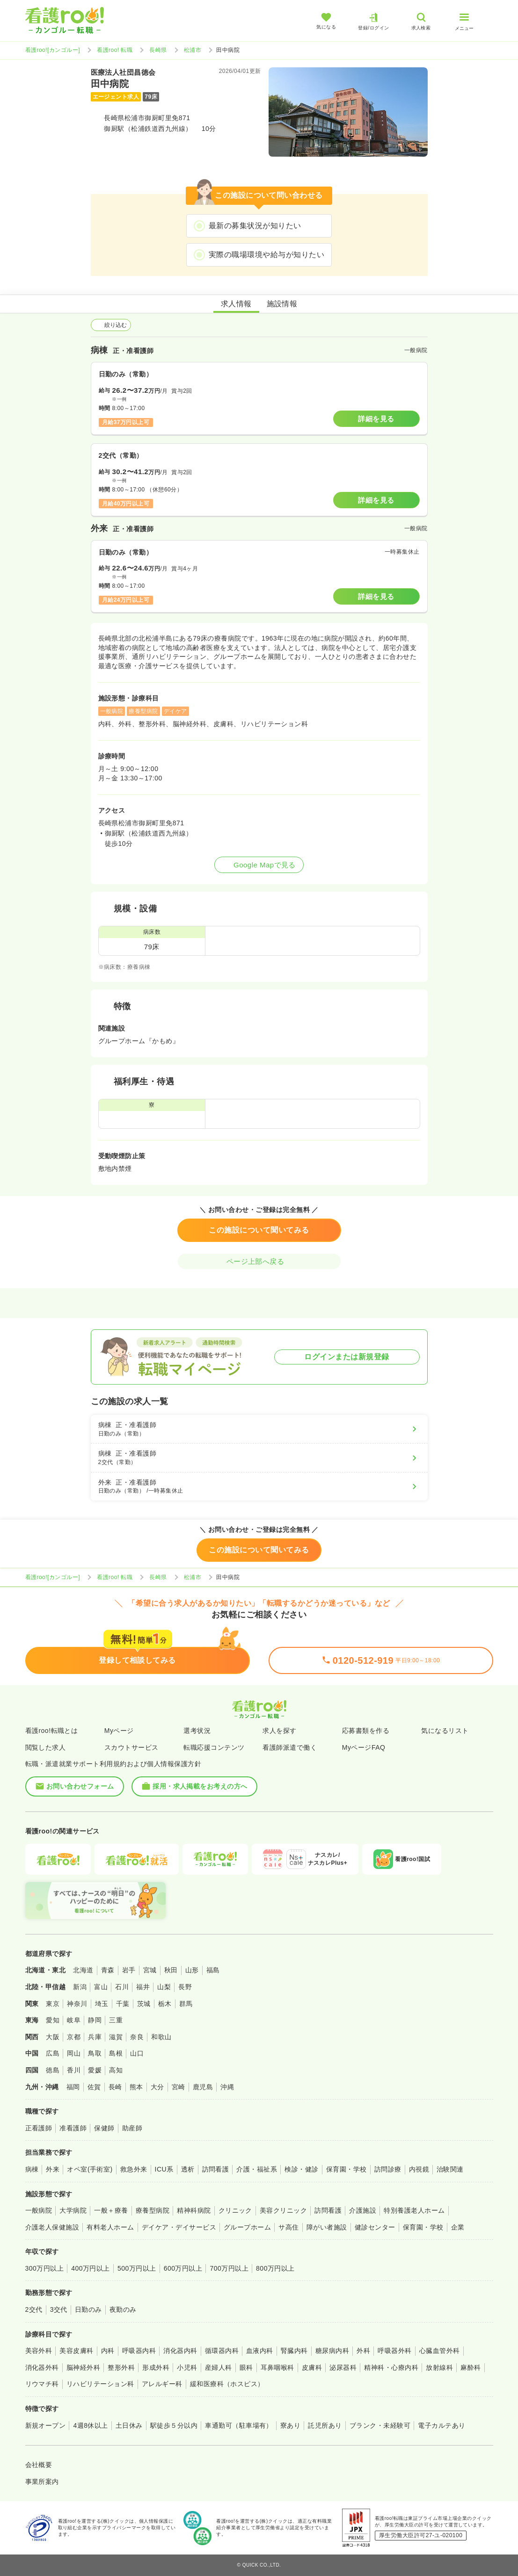 Image resolution: width=518 pixels, height=2576 pixels. What do you see at coordinates (236, 304) in the screenshot?
I see `求人情報` at bounding box center [236, 304].